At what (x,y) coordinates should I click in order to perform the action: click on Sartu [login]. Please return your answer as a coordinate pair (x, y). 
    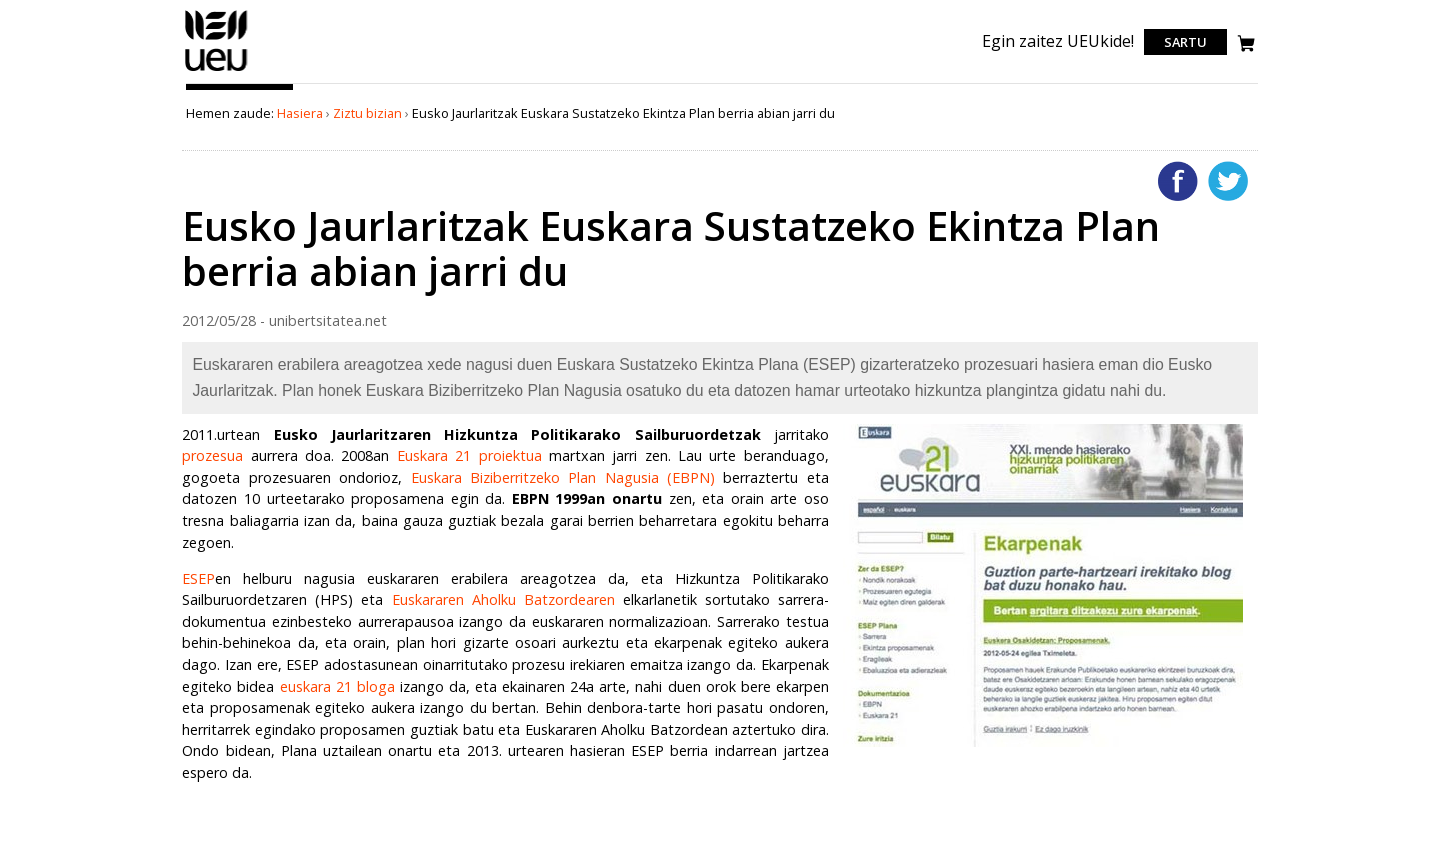
    Looking at the image, I should click on (1185, 42).